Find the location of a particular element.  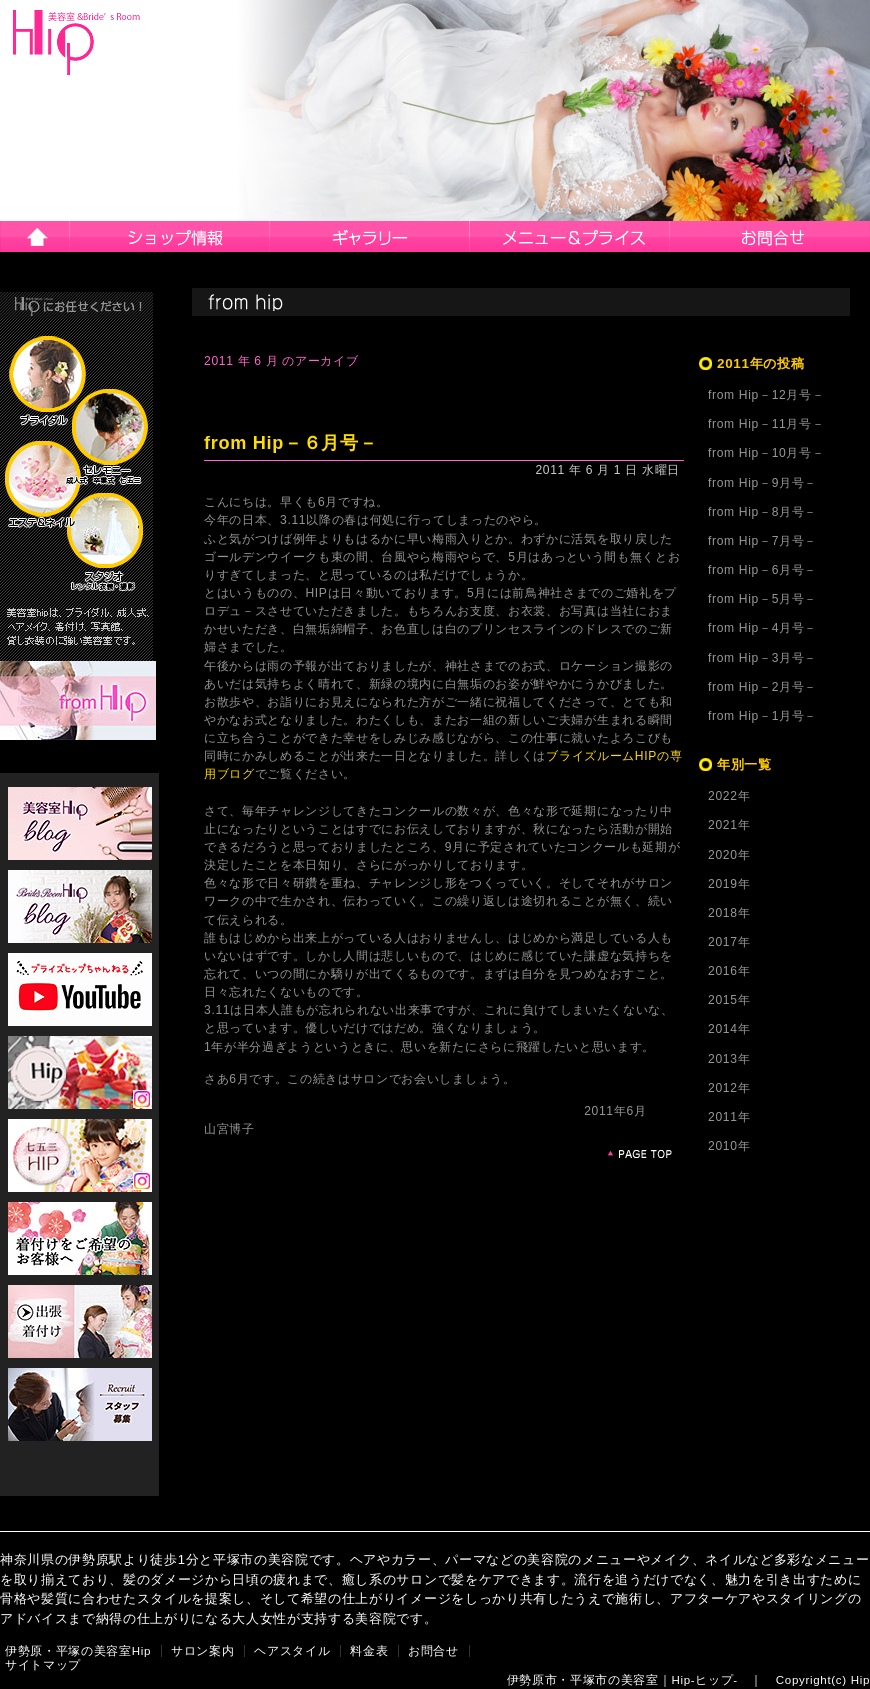

from Hip－7月号－ is located at coordinates (762, 541).